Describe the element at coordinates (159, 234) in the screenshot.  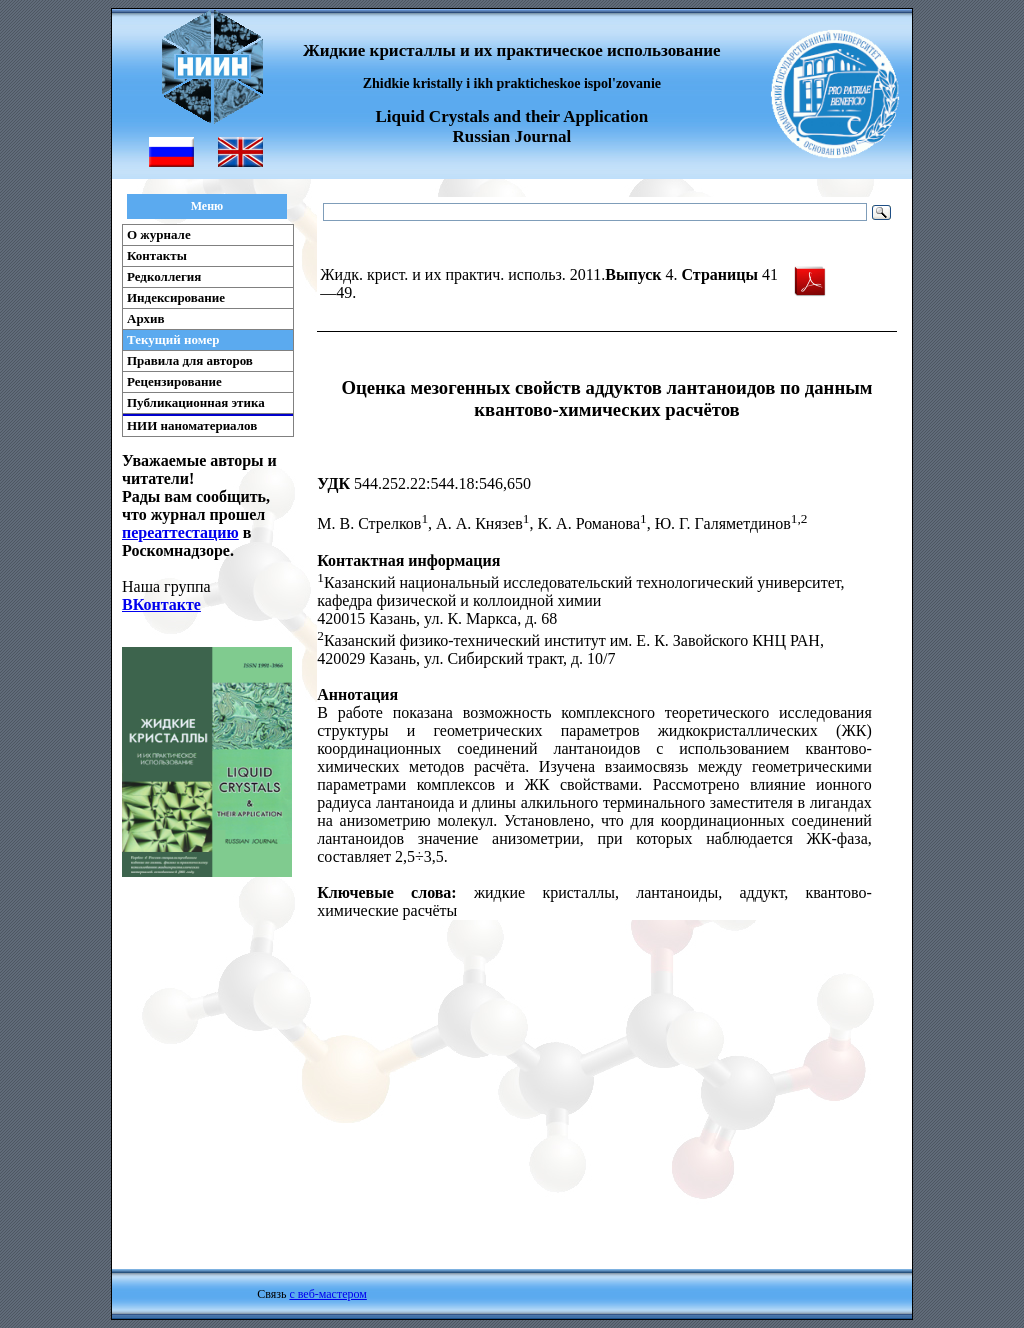
I see `О журнале` at that location.